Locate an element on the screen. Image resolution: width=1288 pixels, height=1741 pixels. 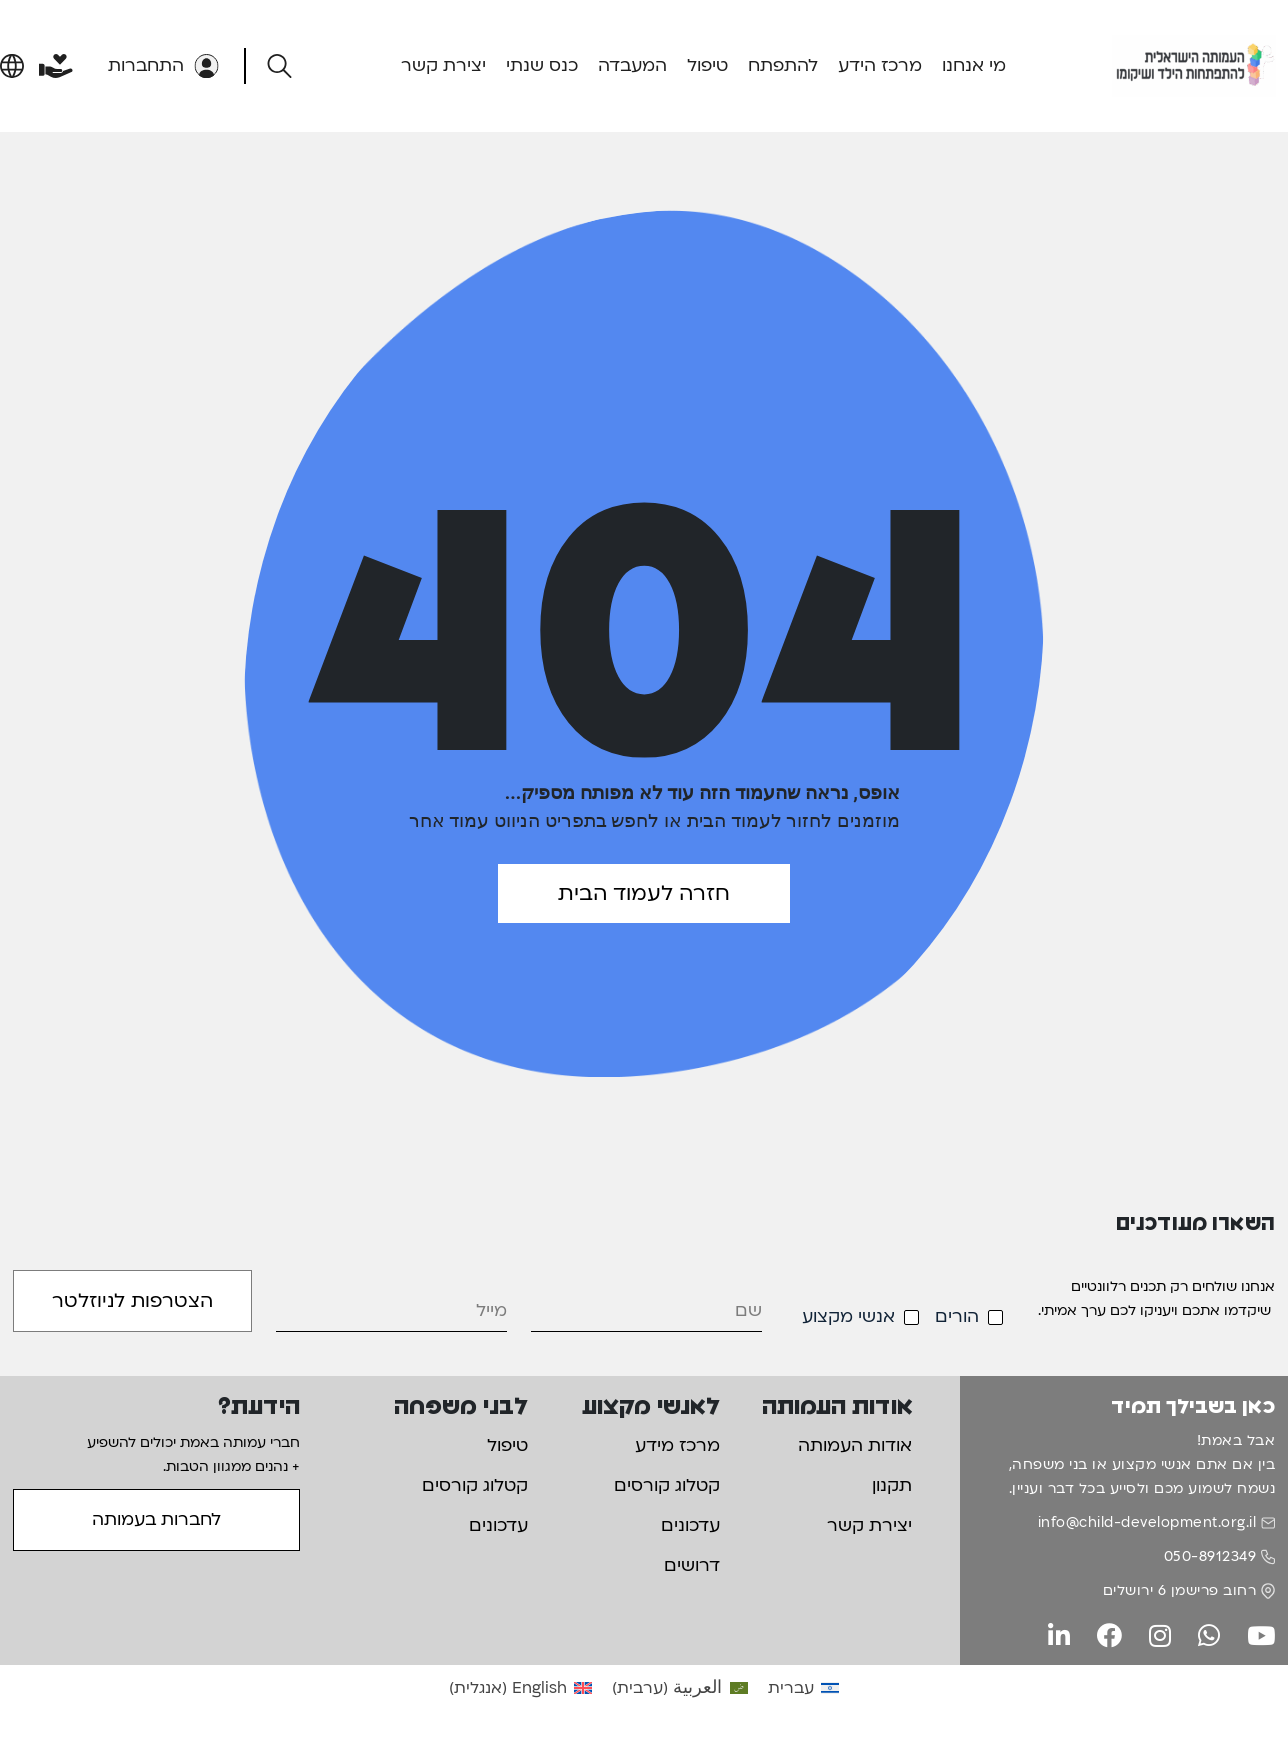
המעבדה is located at coordinates (632, 65).